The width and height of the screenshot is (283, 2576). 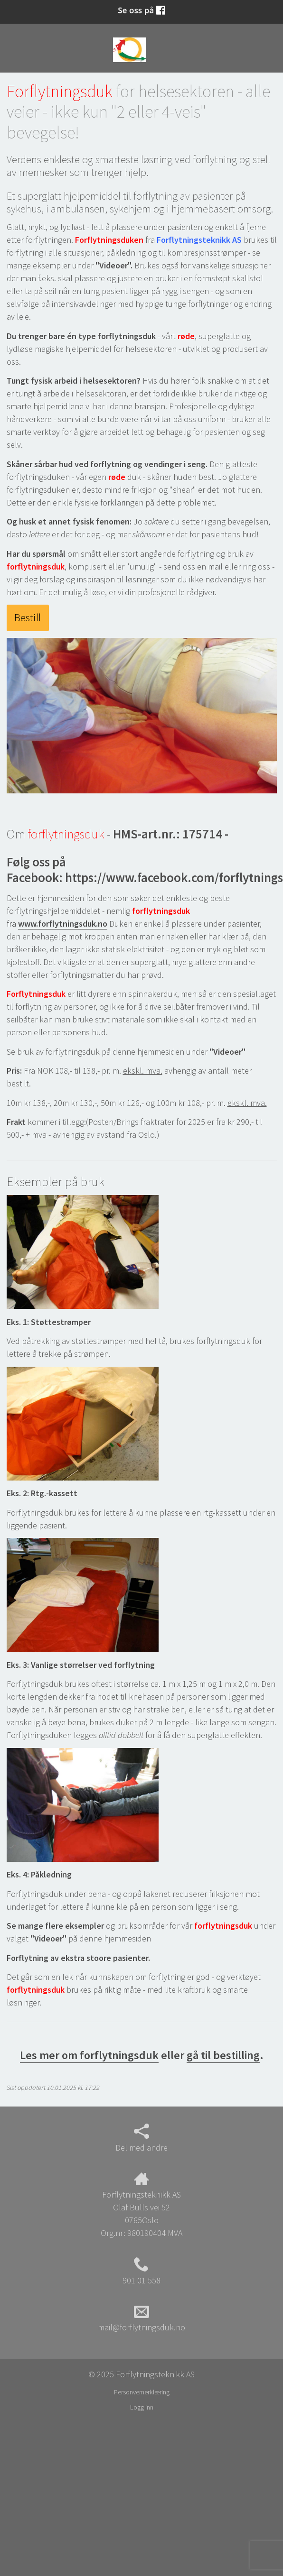 I want to click on mail@forflytningsduk.no, so click(x=141, y=2318).